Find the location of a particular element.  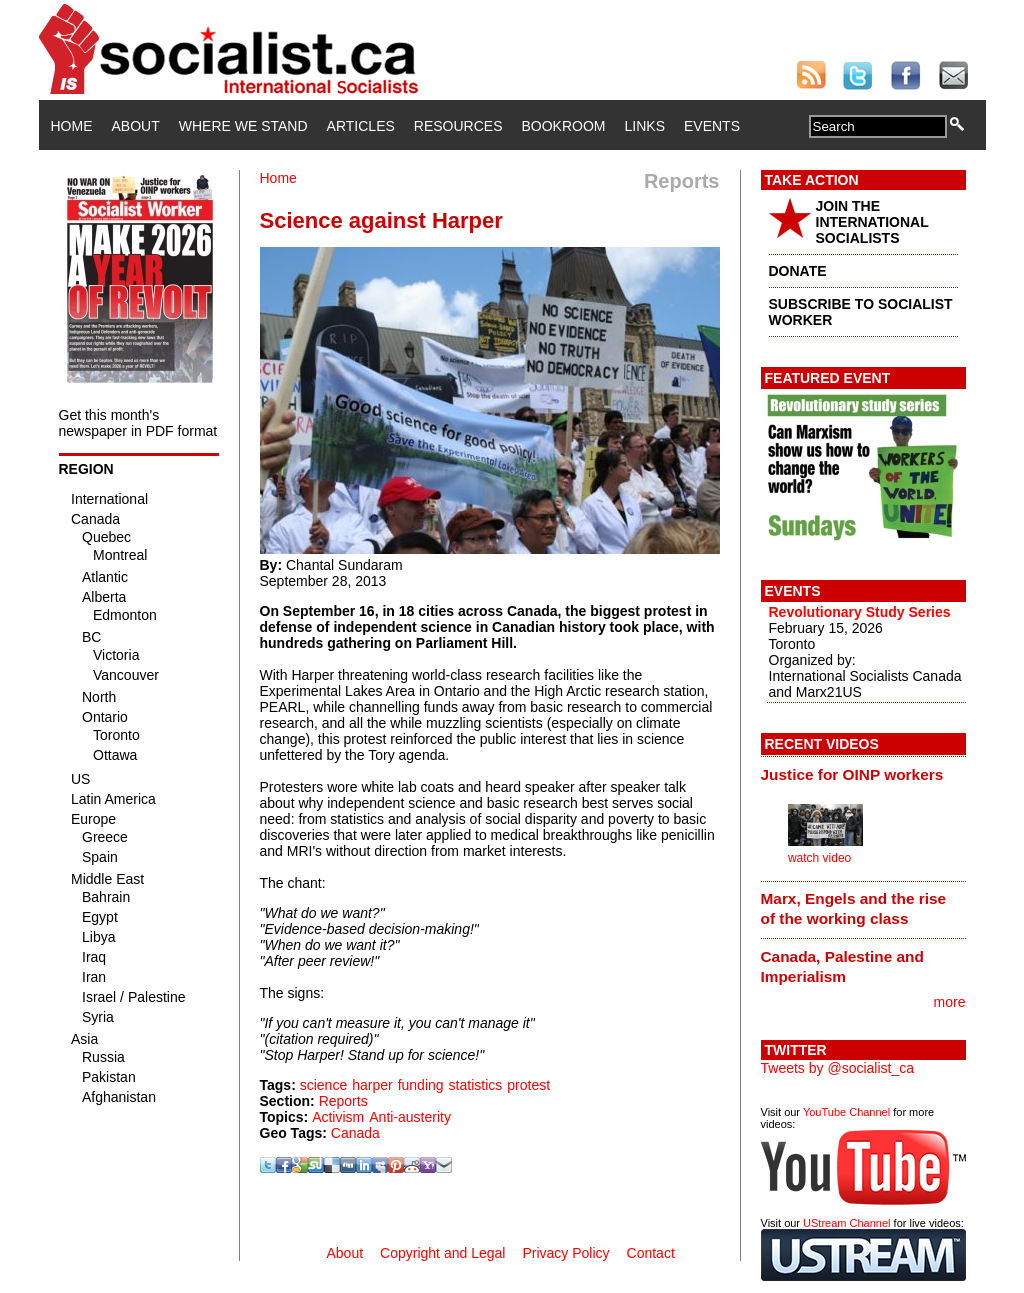

Canada is located at coordinates (355, 1133).